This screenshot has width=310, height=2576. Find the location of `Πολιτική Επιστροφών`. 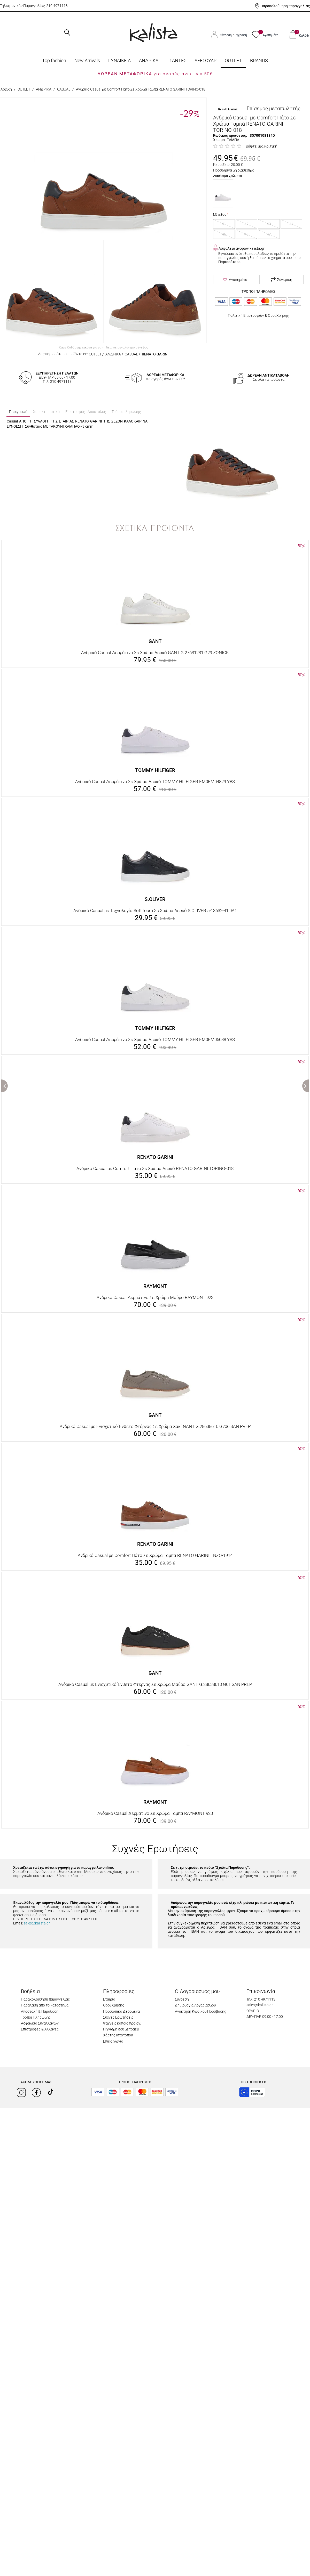

Πολιτική Επιστροφών is located at coordinates (246, 315).